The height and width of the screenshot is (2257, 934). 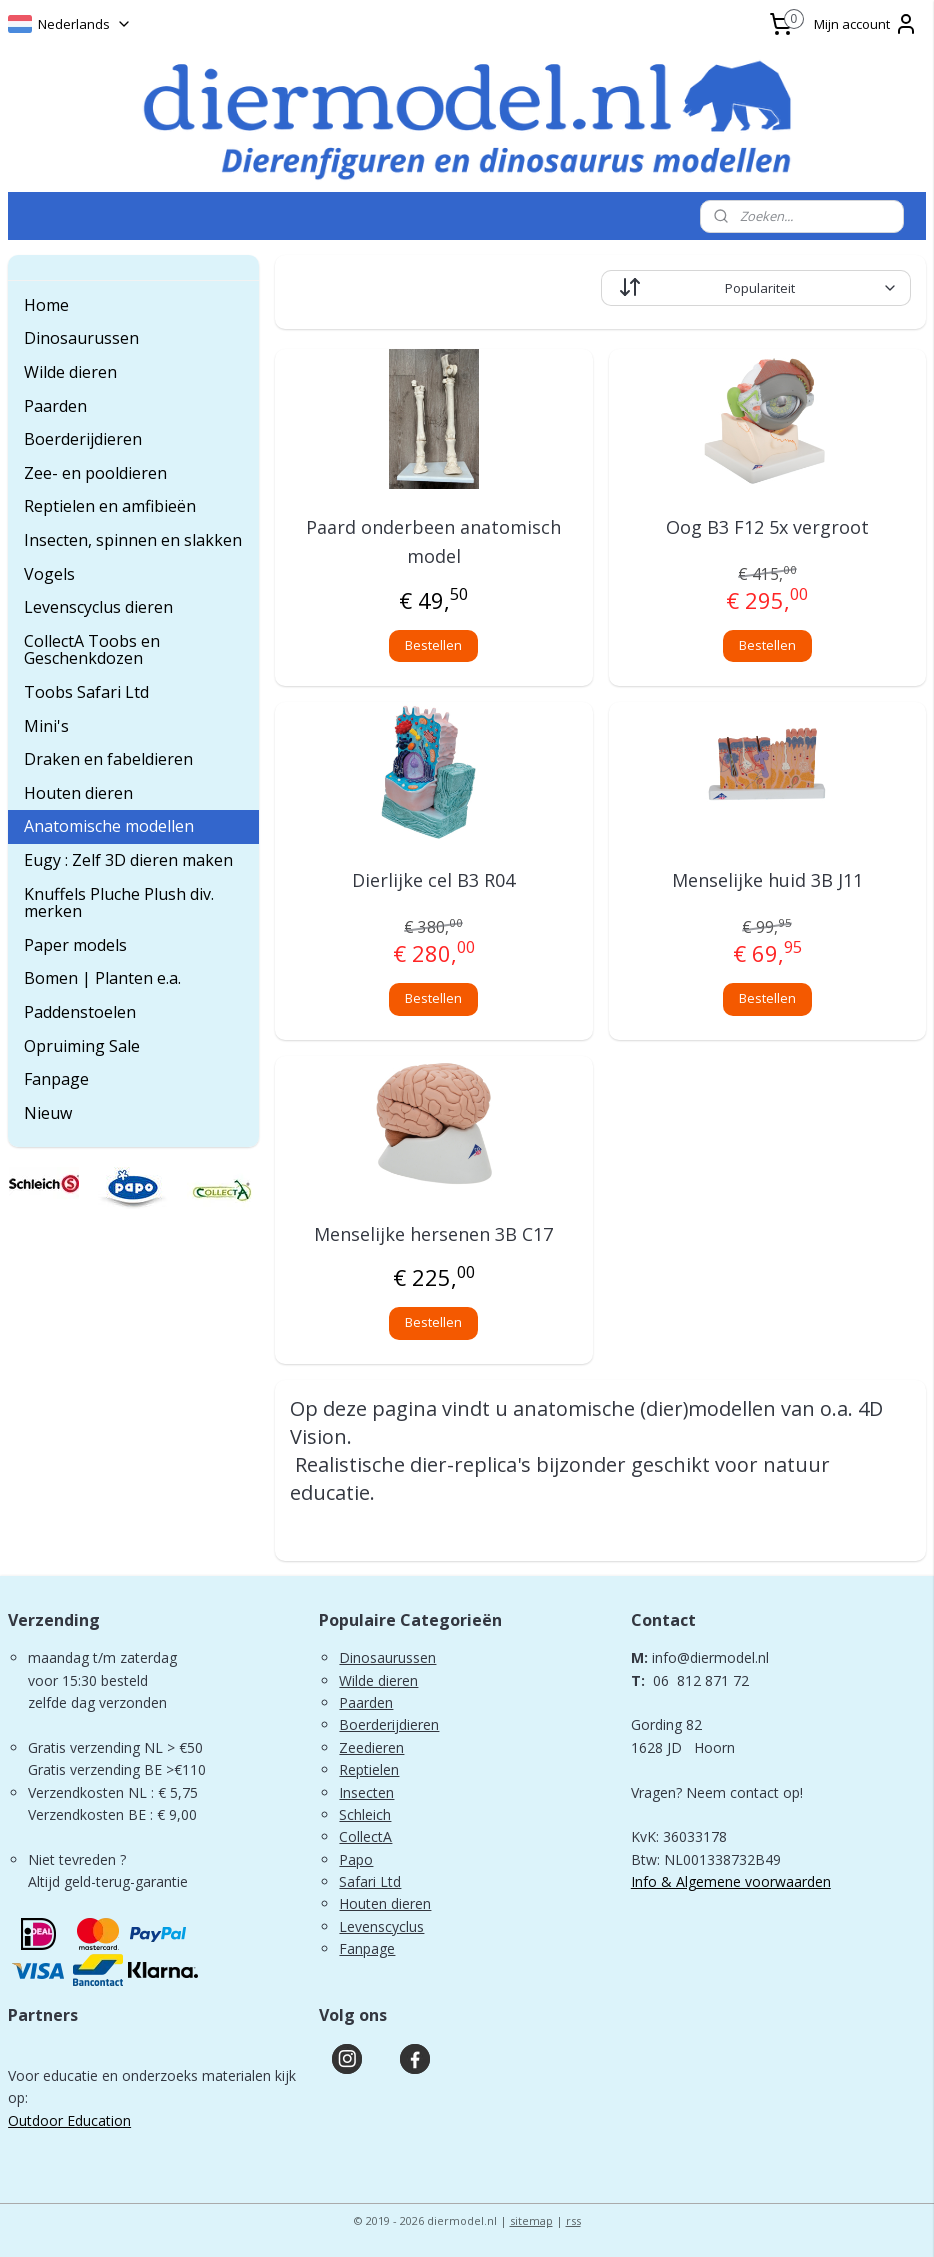 What do you see at coordinates (108, 759) in the screenshot?
I see `Draken en fabeldieren` at bounding box center [108, 759].